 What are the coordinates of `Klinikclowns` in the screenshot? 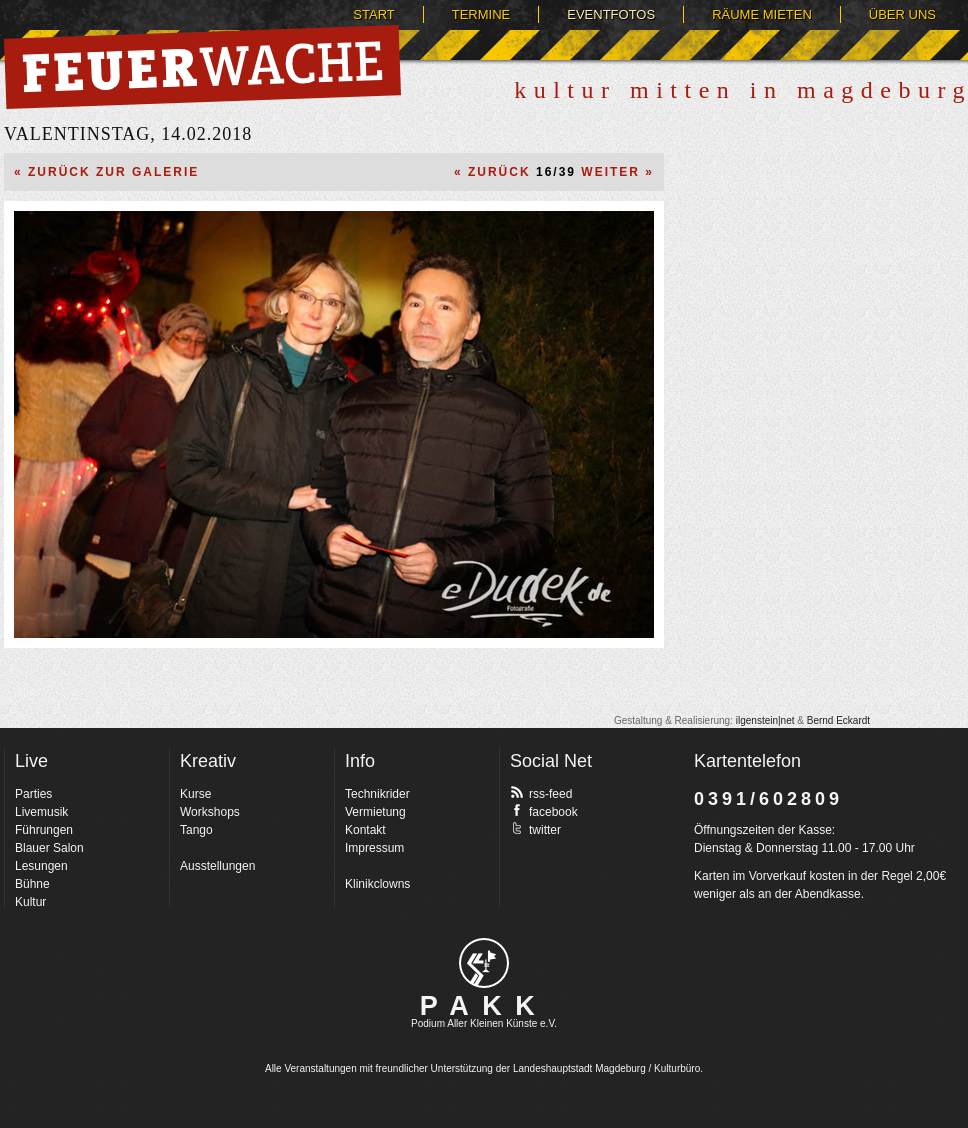 It's located at (377, 884).